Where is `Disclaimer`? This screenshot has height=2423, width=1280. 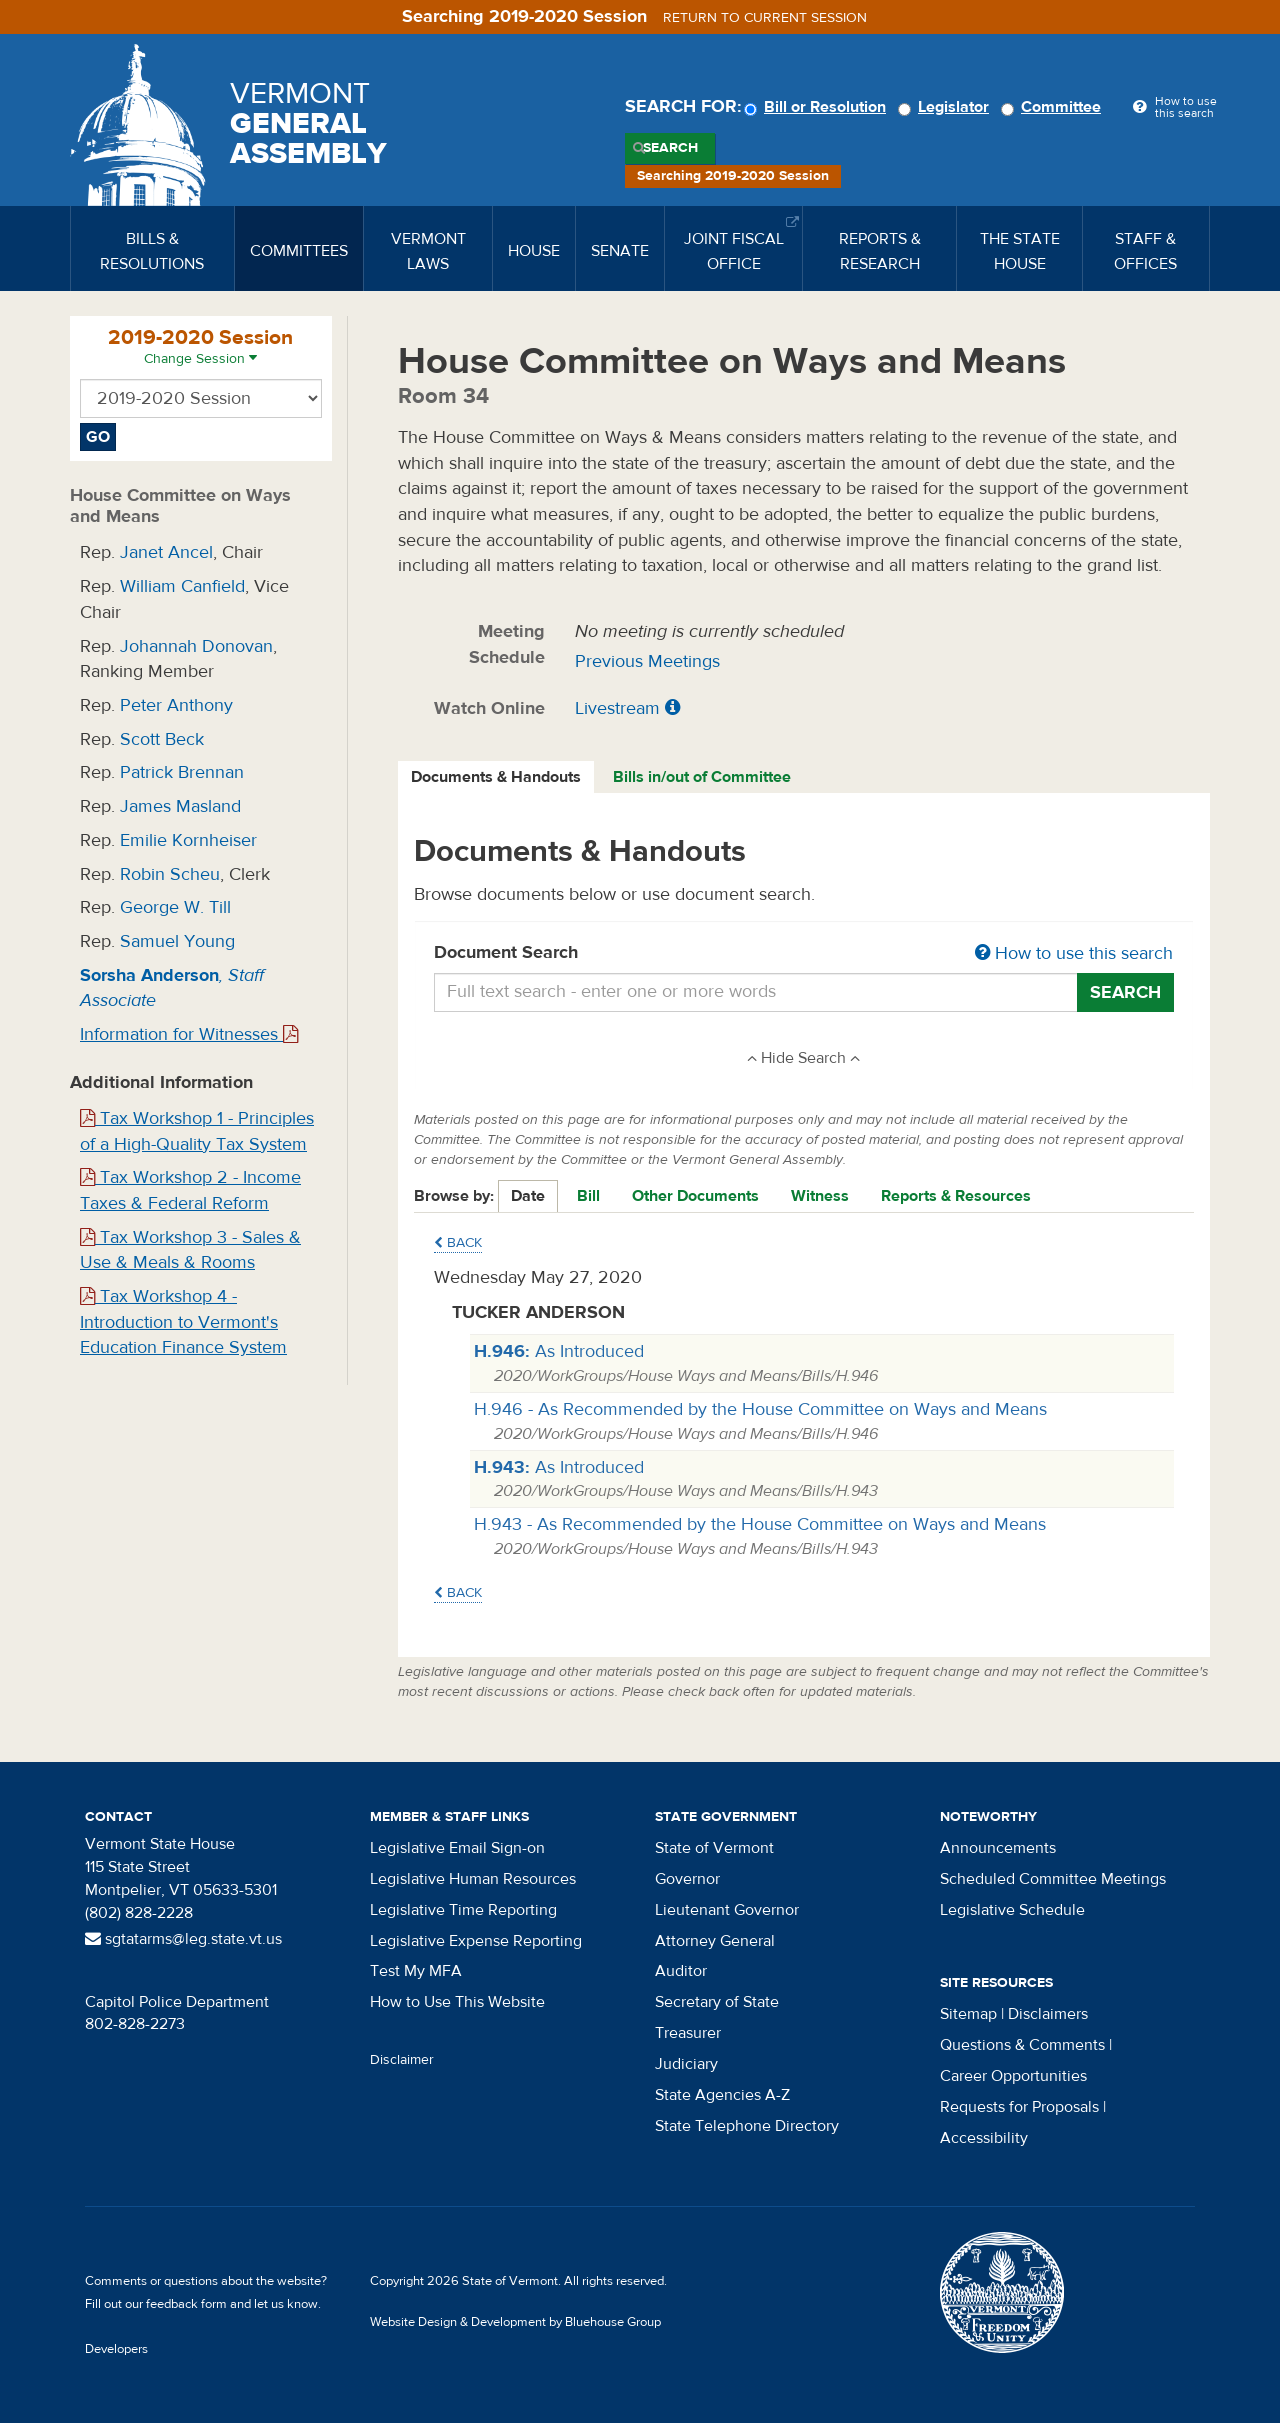 Disclaimer is located at coordinates (402, 2060).